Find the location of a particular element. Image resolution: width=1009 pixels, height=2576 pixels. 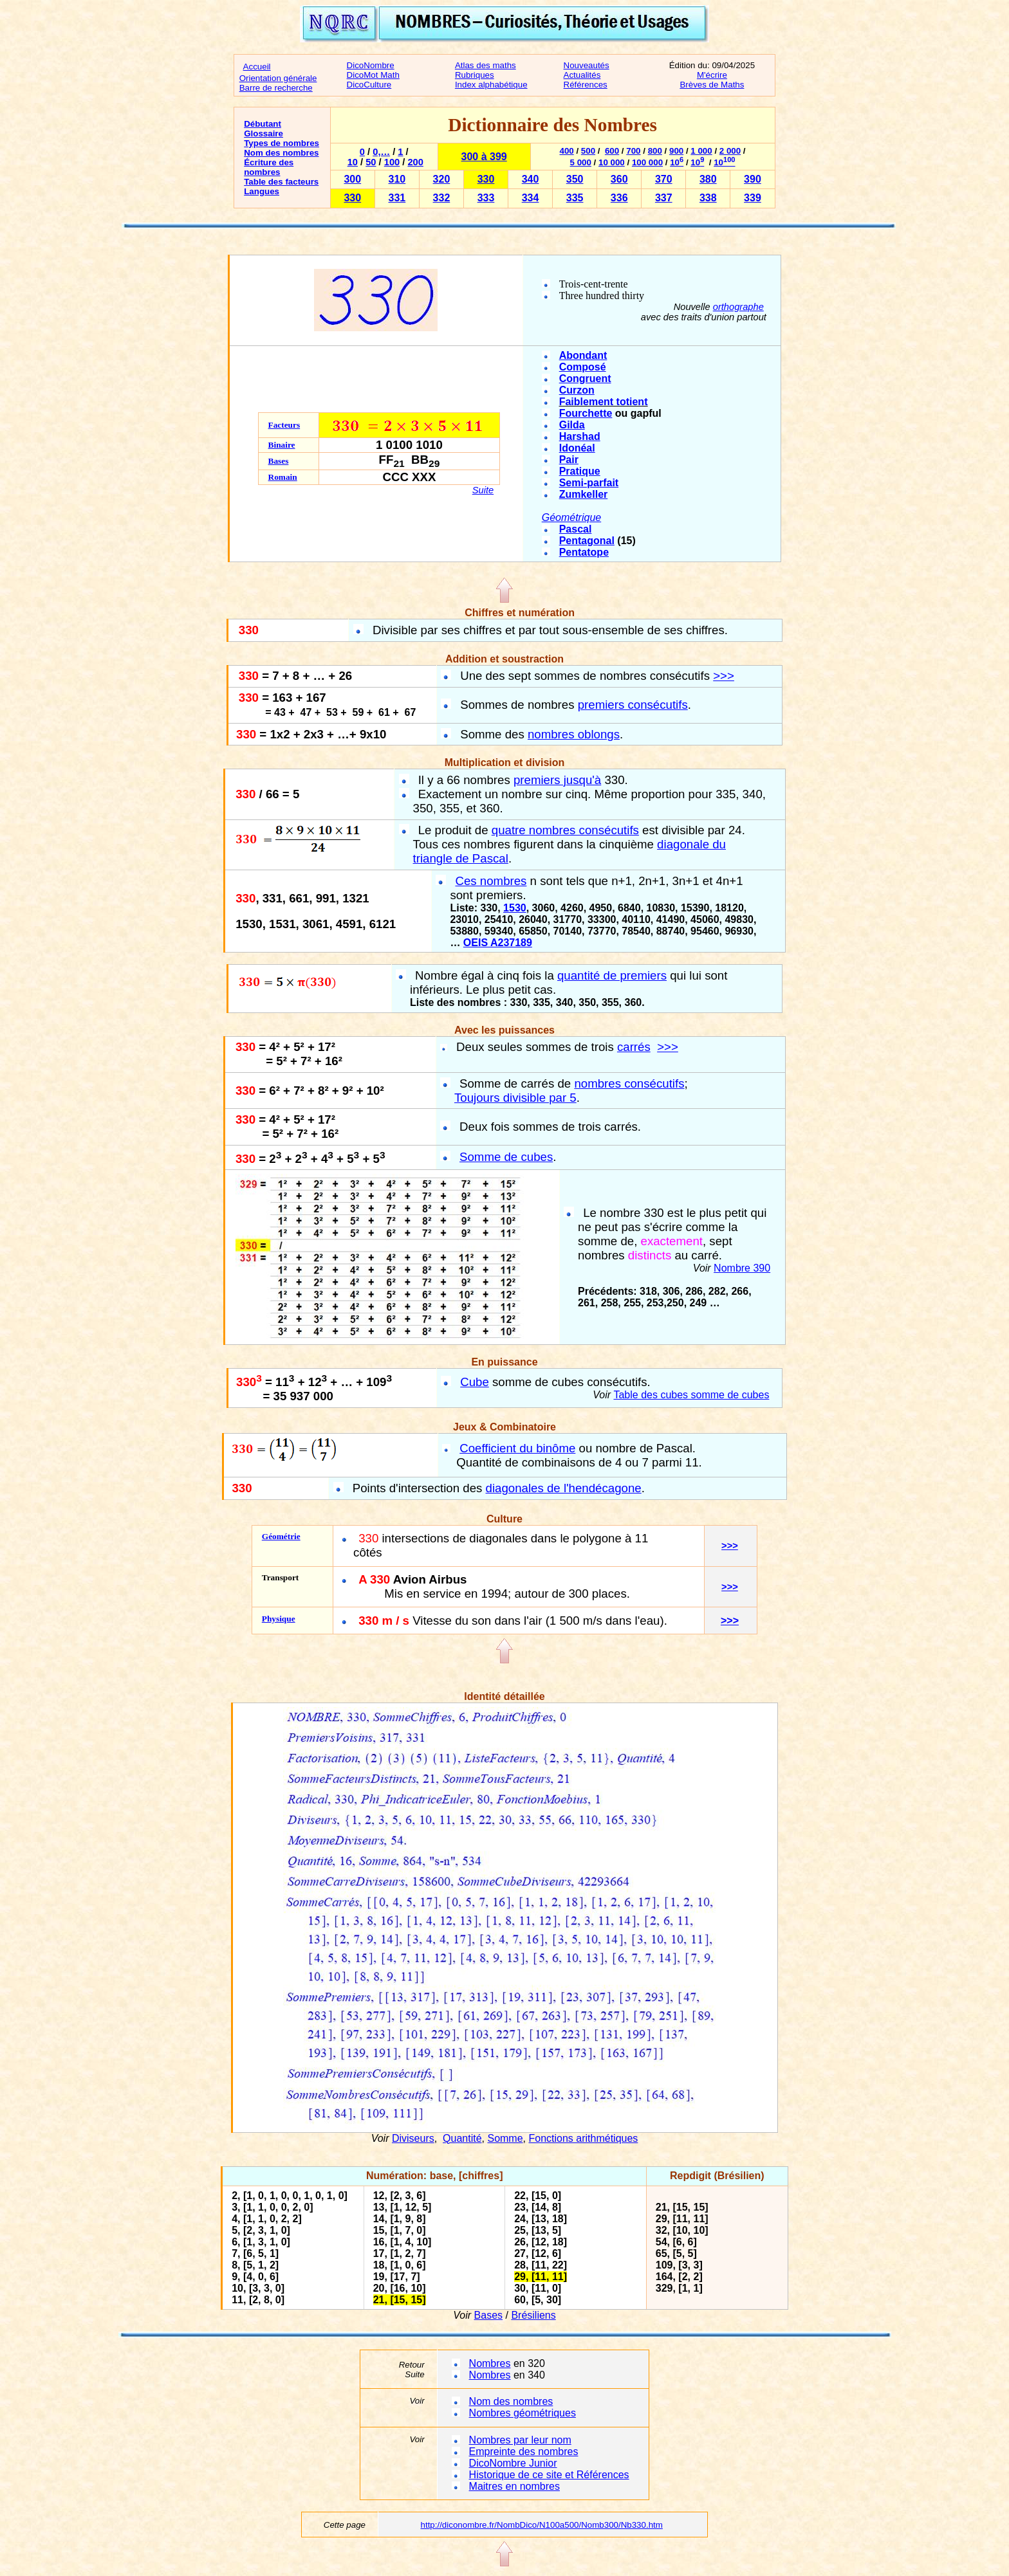

338 is located at coordinates (708, 197).